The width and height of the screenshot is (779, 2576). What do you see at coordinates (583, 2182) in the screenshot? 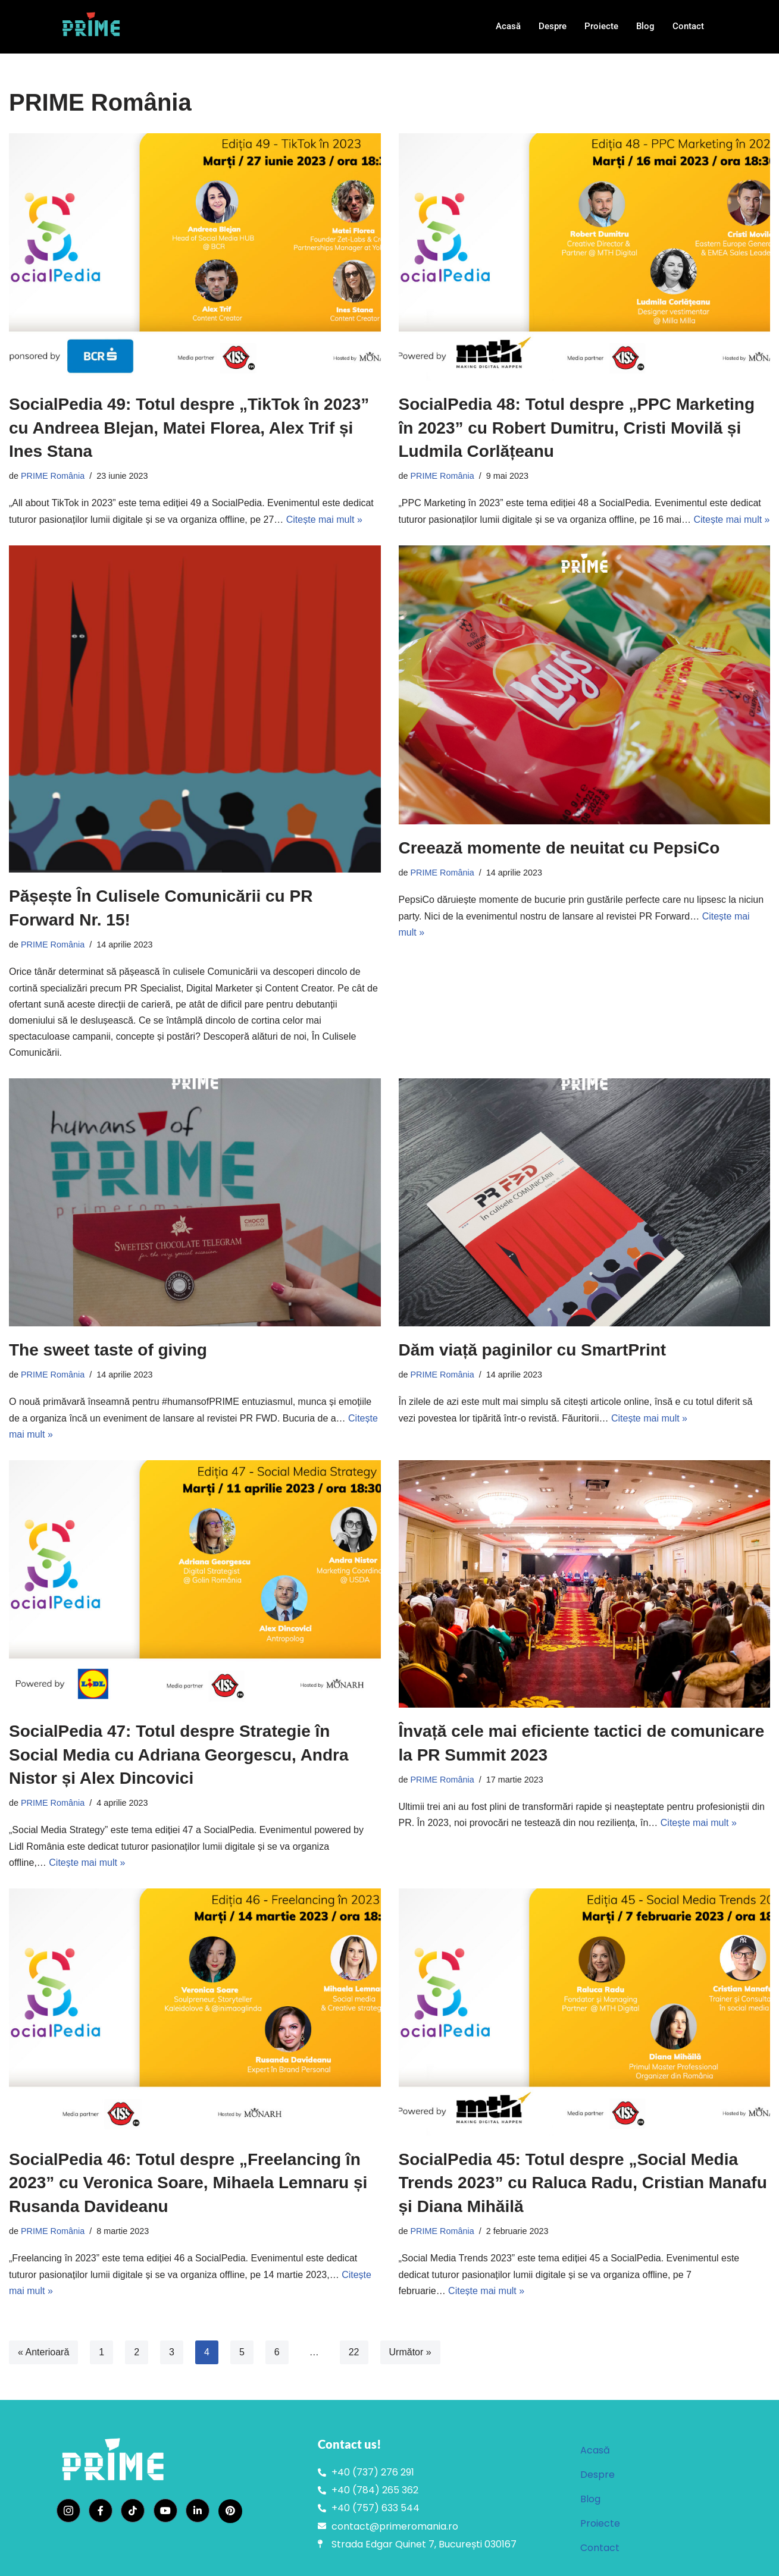
I see `SocialPedia 45: Totul despre „Social Media Trends 2023” cu Raluca Radu, Cristian Manafu și Diana Mihăilă` at bounding box center [583, 2182].